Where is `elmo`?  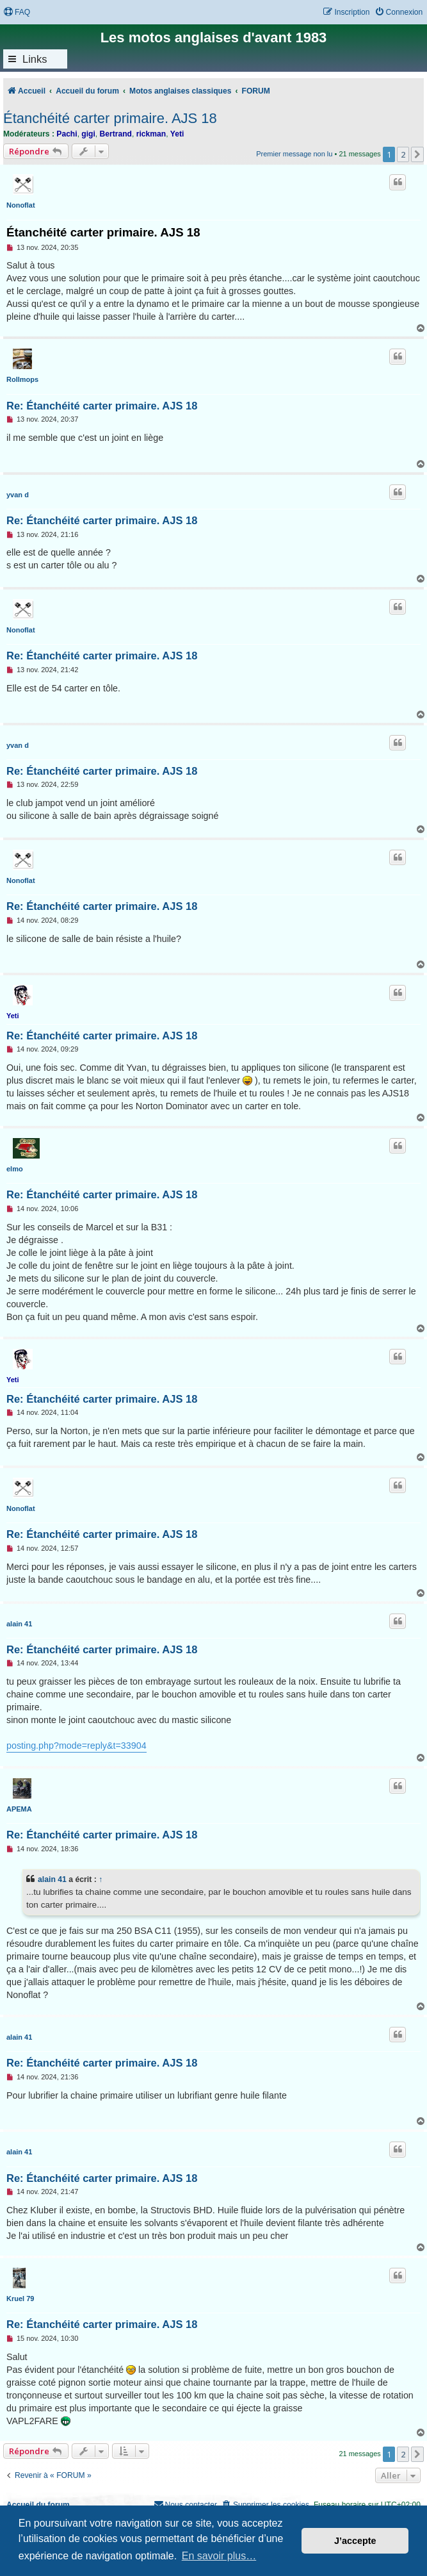 elmo is located at coordinates (14, 1169).